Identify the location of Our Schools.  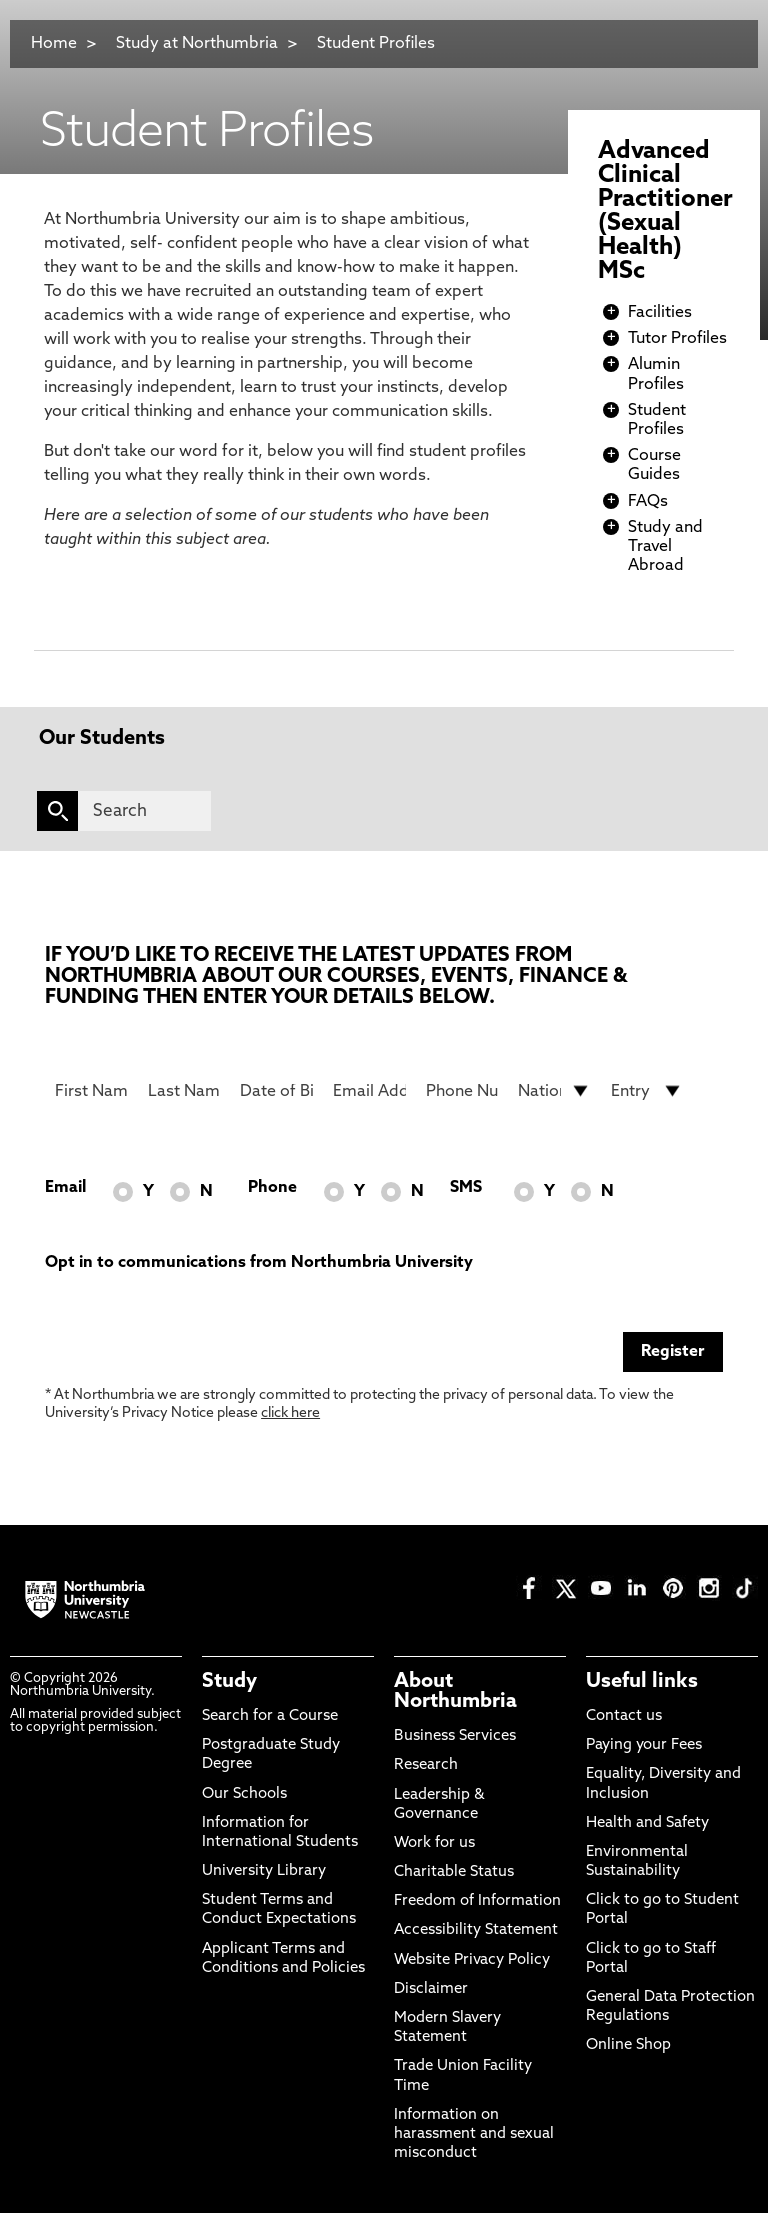
(244, 1794).